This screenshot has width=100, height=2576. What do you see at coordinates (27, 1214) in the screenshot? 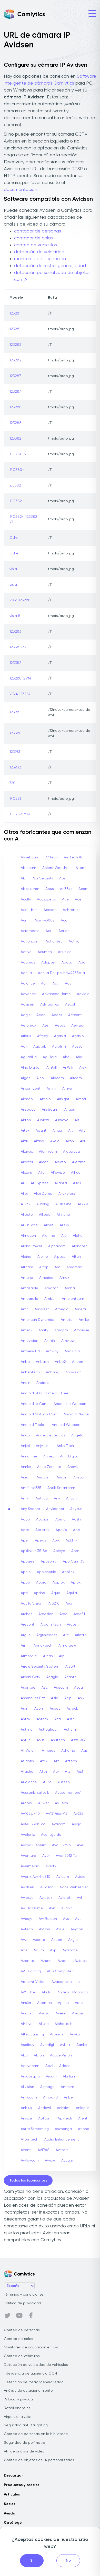
I see `Allecto` at bounding box center [27, 1214].